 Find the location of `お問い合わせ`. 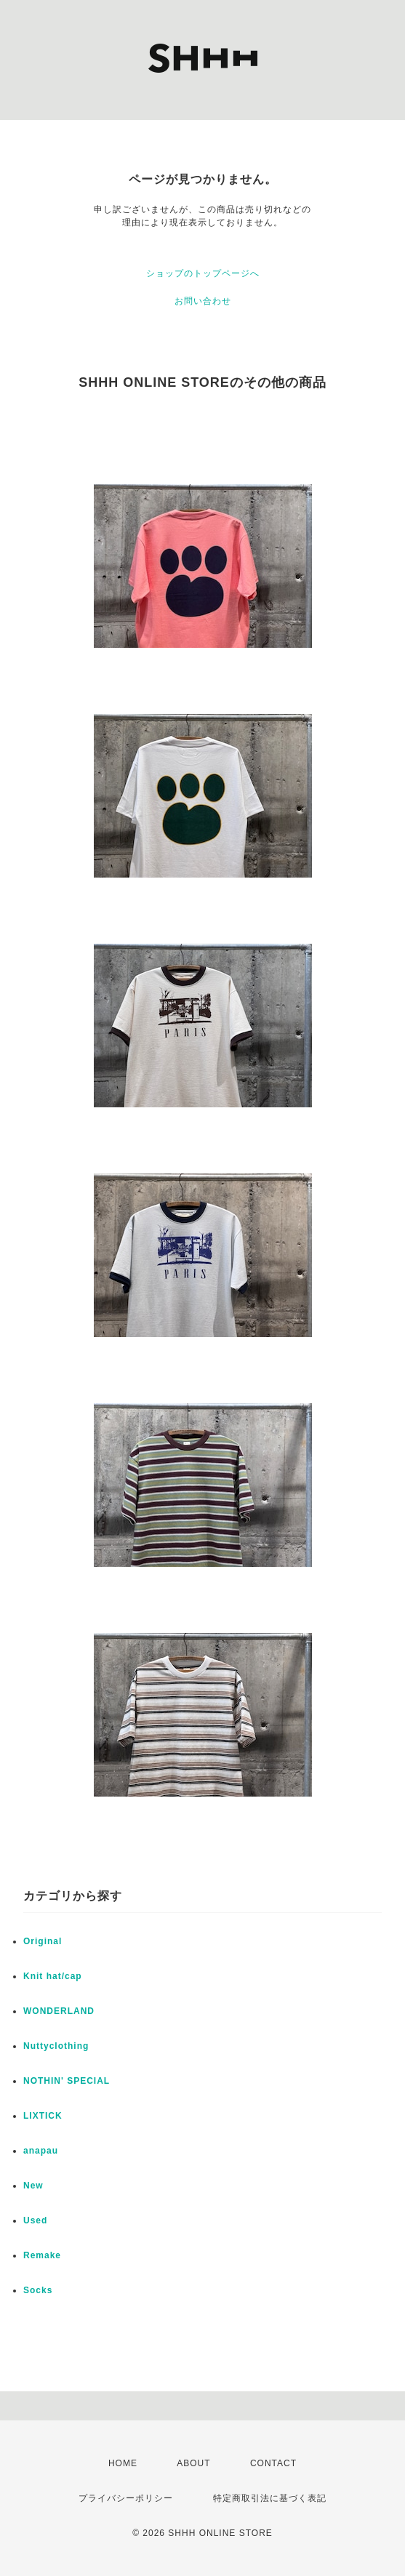

お問い合わせ is located at coordinates (203, 301).